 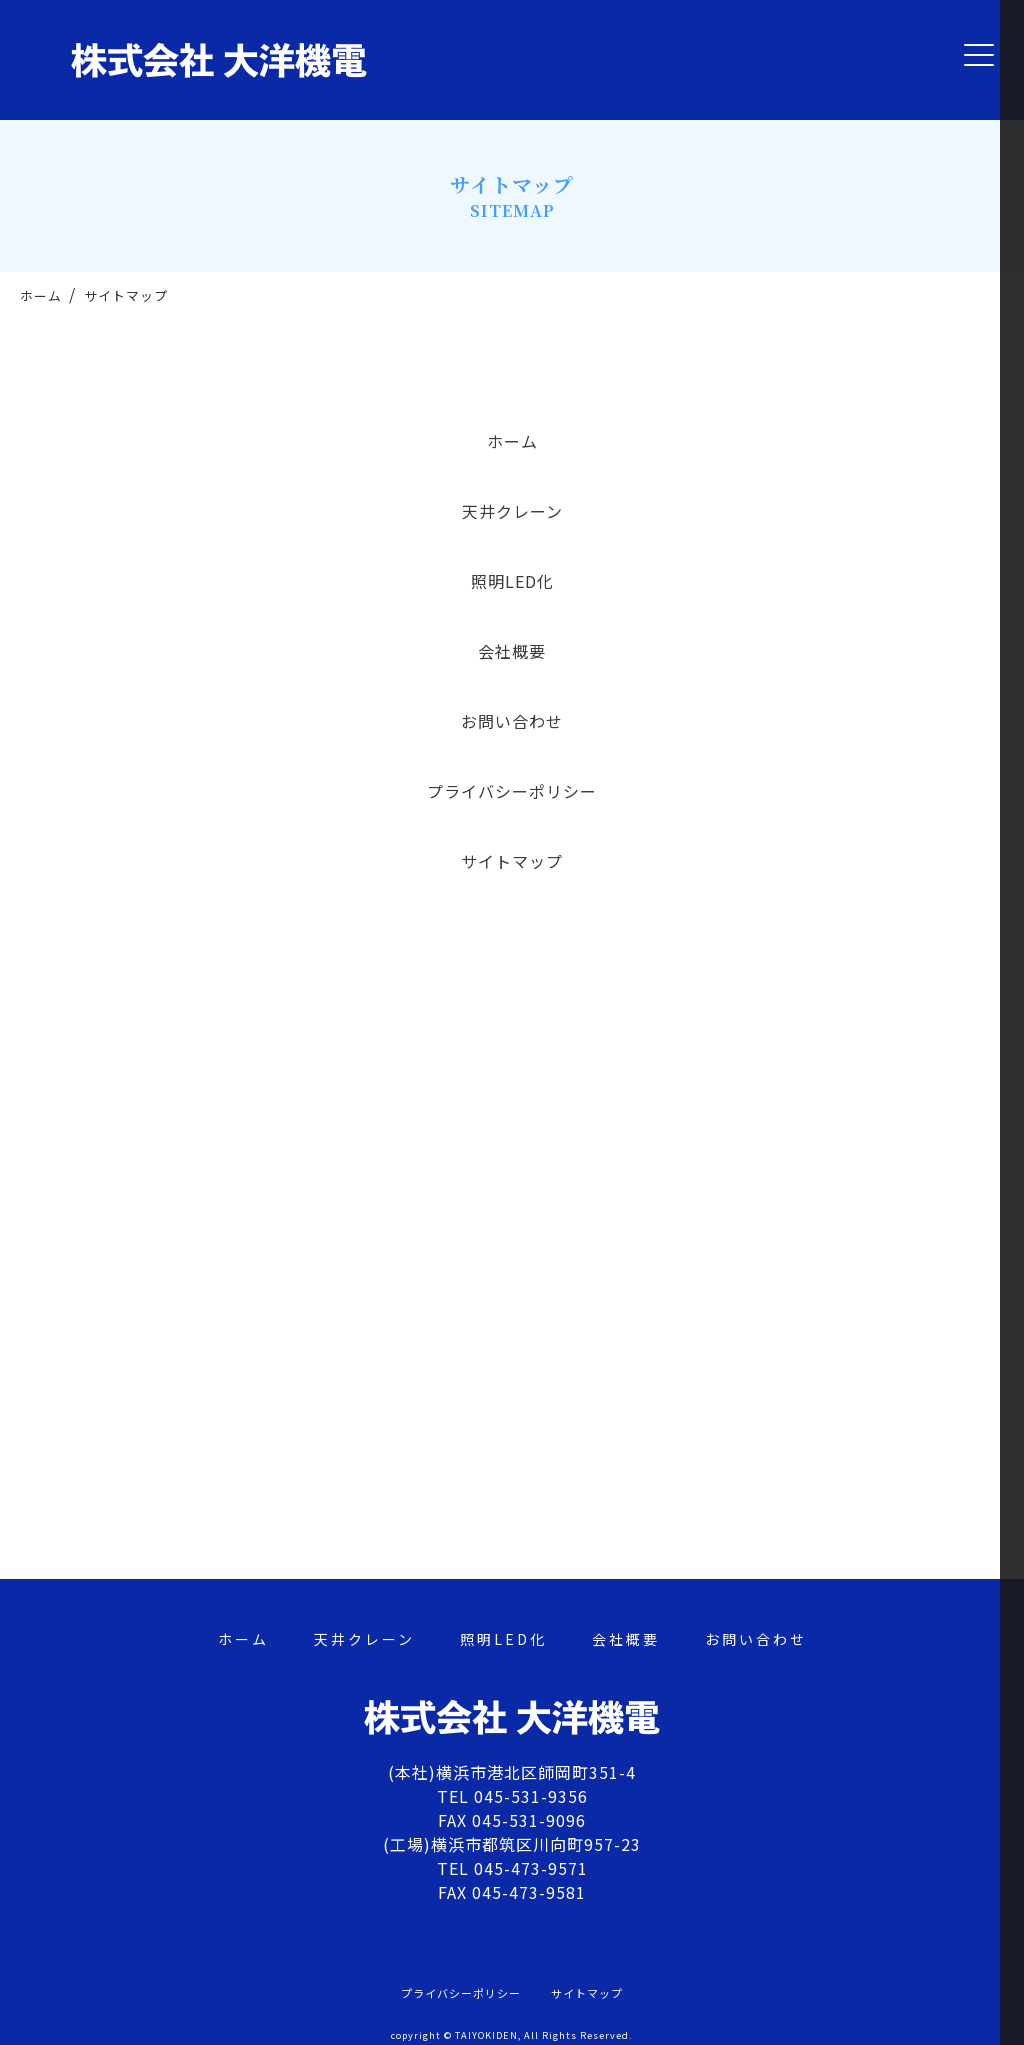 What do you see at coordinates (512, 721) in the screenshot?
I see `お問い合わせ` at bounding box center [512, 721].